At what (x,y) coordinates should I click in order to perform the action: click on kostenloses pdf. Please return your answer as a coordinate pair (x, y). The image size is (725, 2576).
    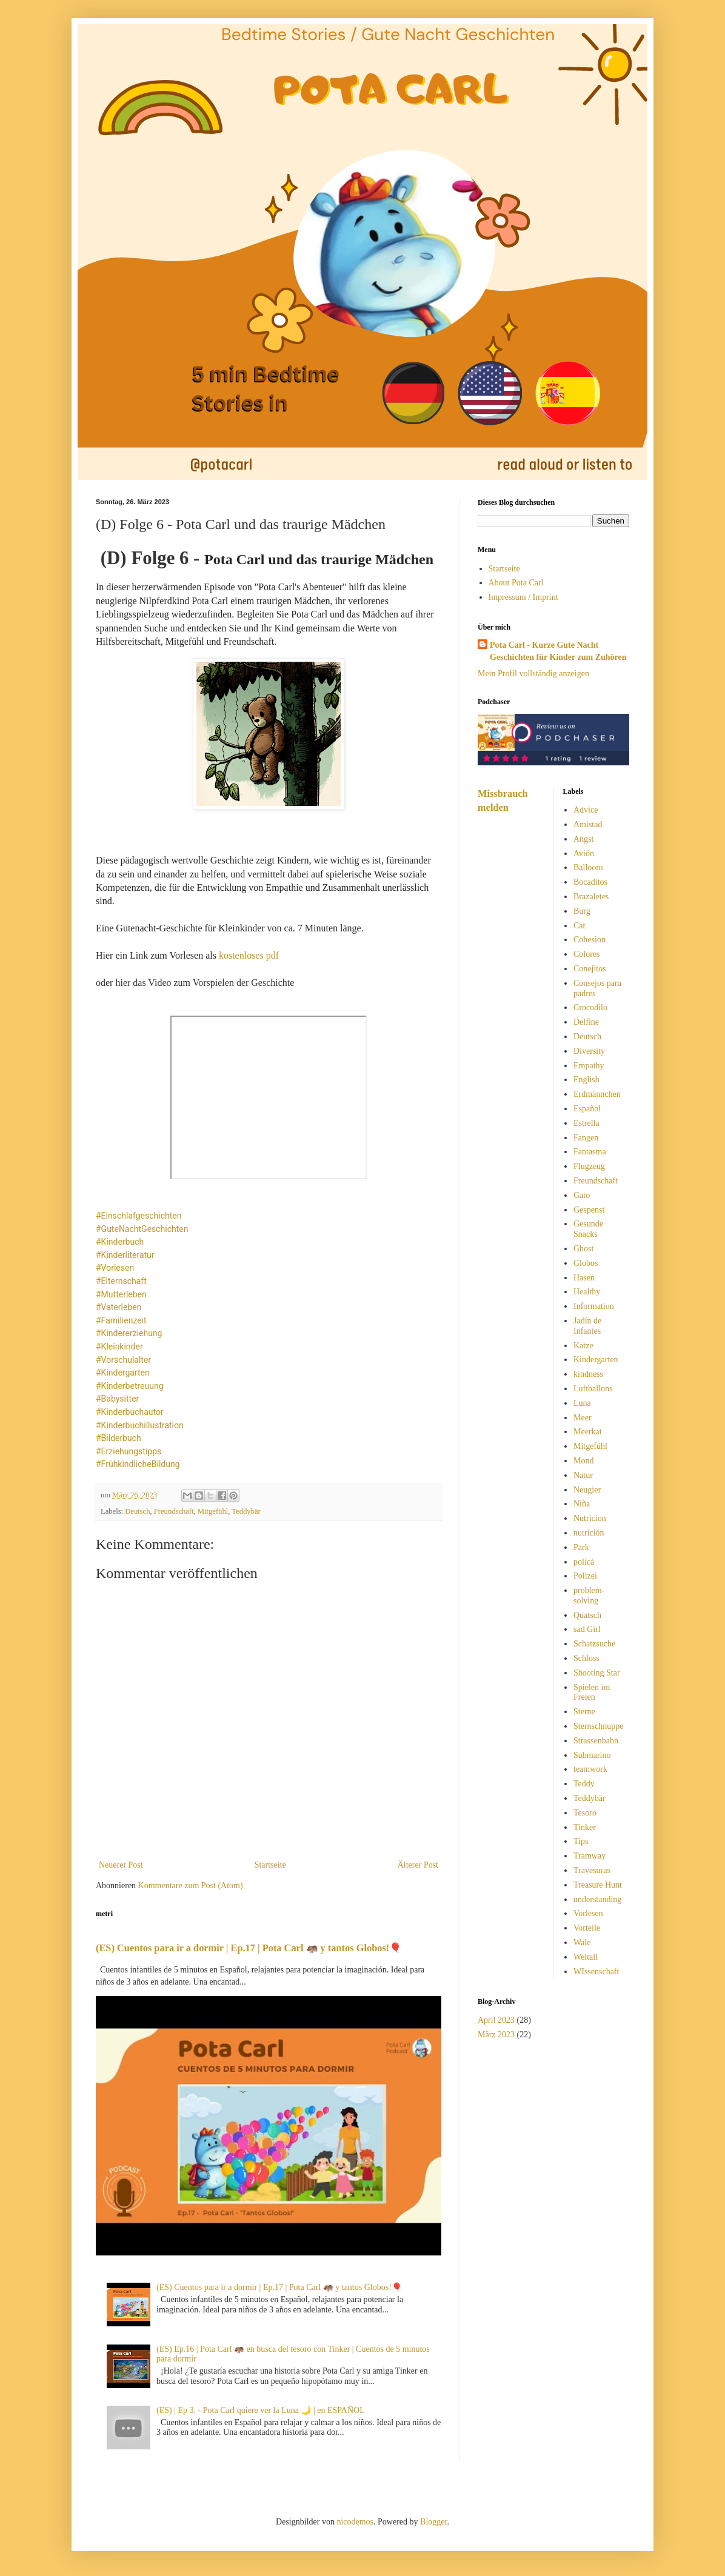
    Looking at the image, I should click on (249, 955).